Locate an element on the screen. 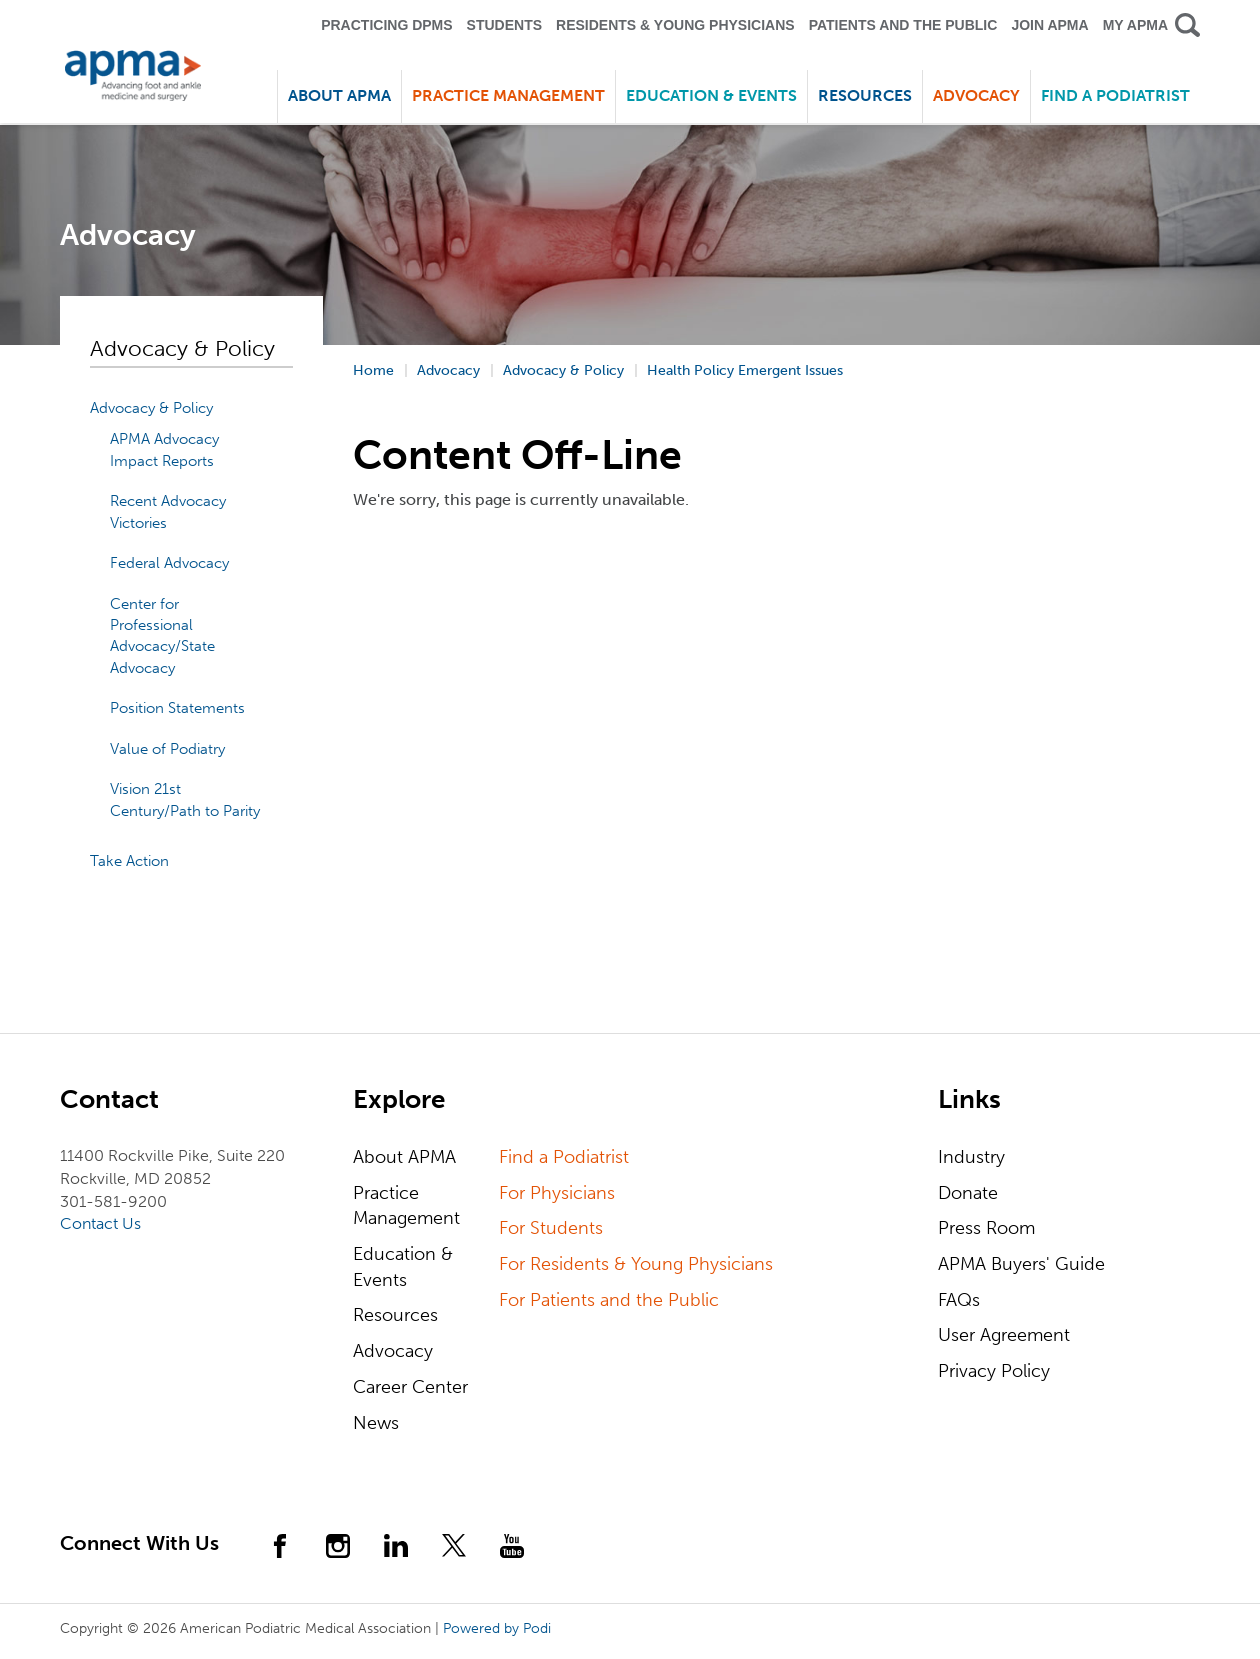 The width and height of the screenshot is (1260, 1659). Take Action is located at coordinates (129, 861).